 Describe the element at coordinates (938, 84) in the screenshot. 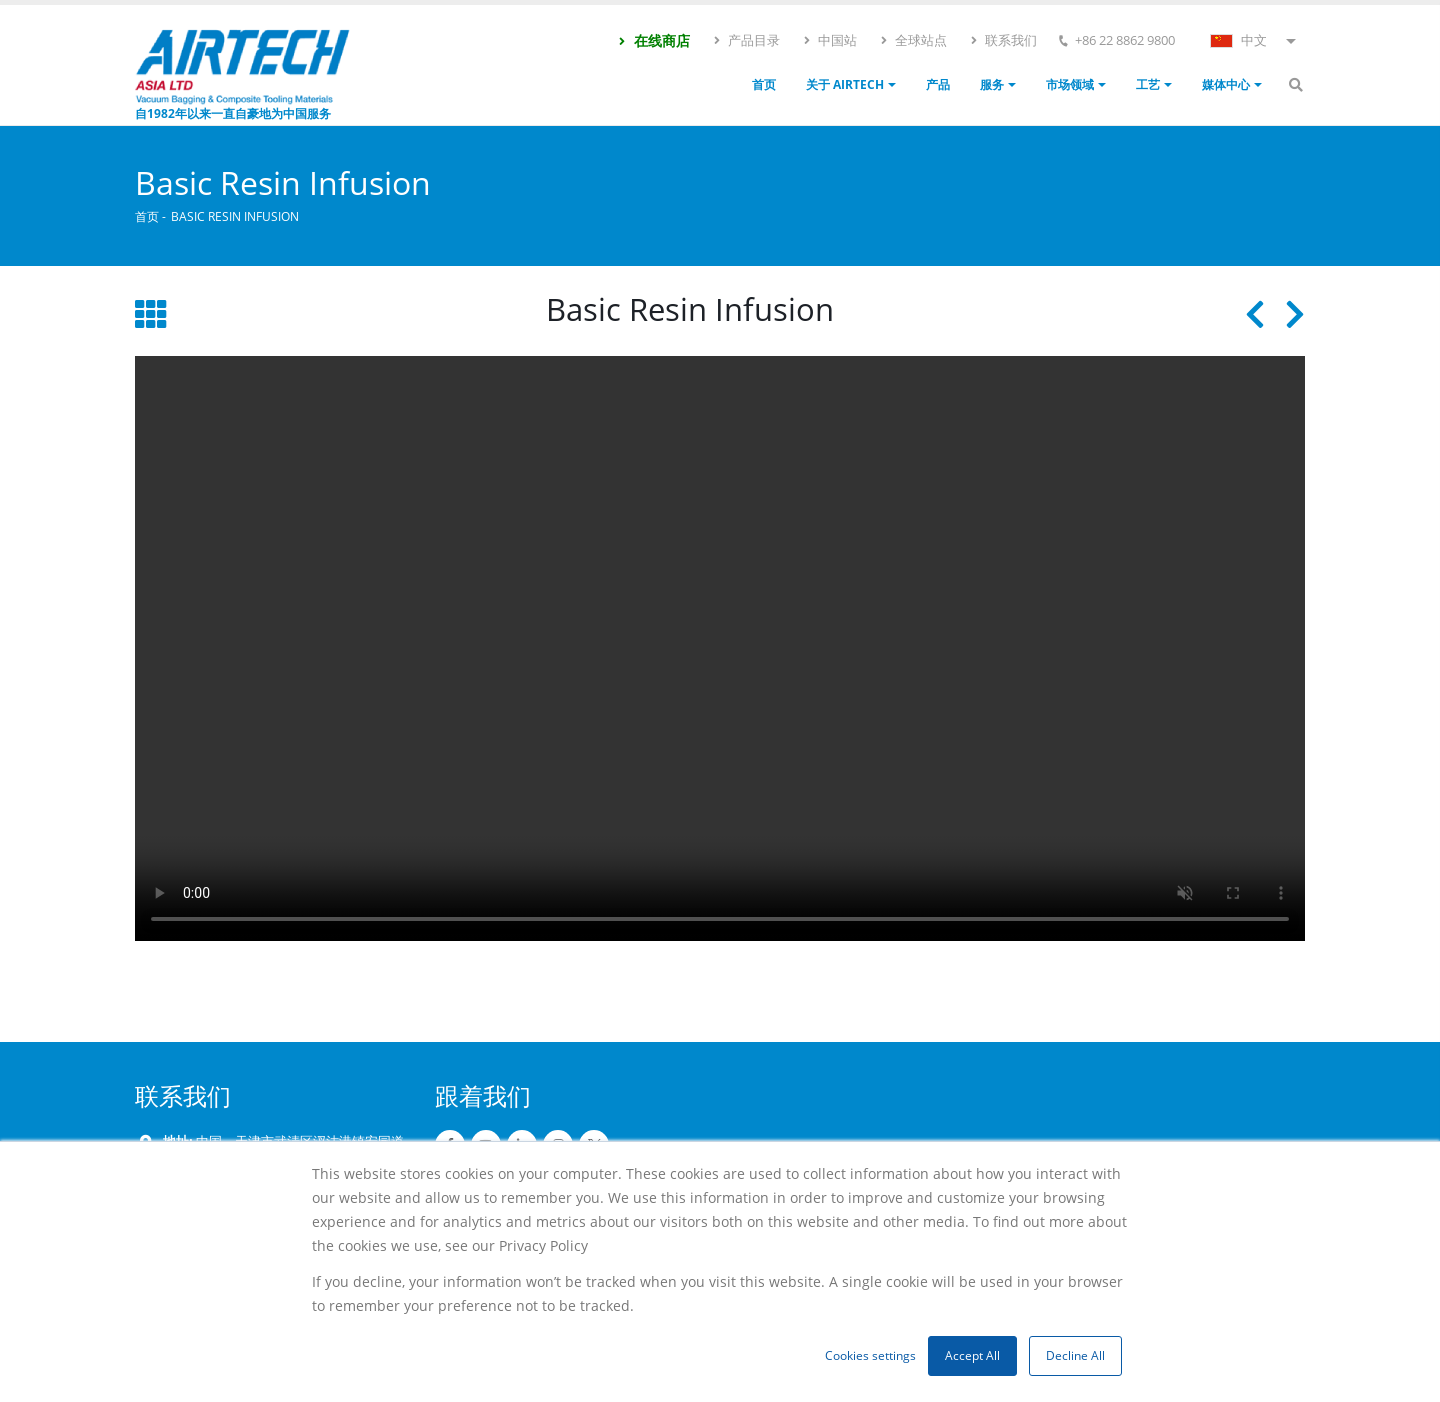

I see `产品` at that location.